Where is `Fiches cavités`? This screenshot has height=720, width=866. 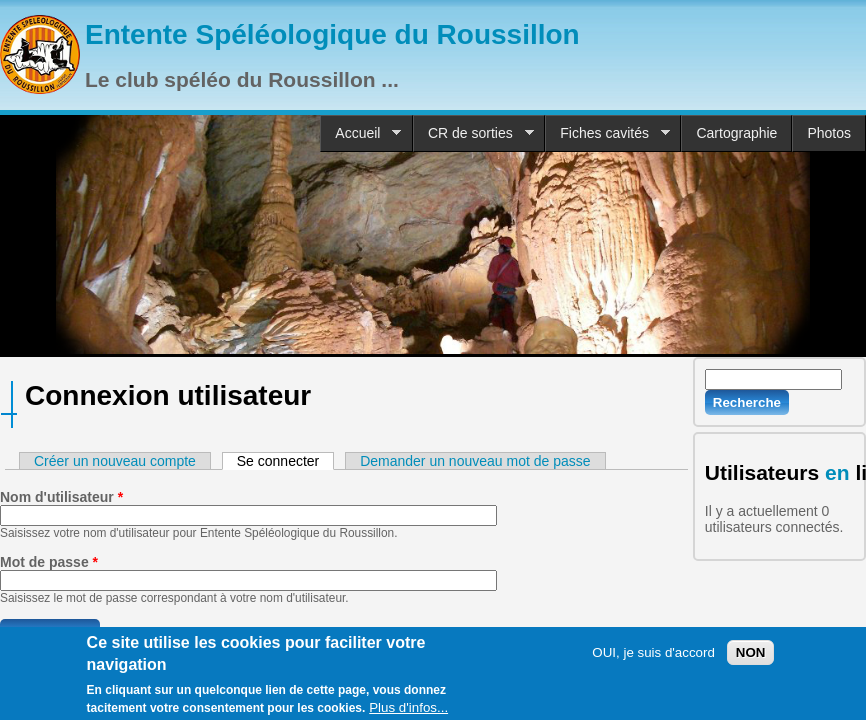
Fiches cavités is located at coordinates (607, 133).